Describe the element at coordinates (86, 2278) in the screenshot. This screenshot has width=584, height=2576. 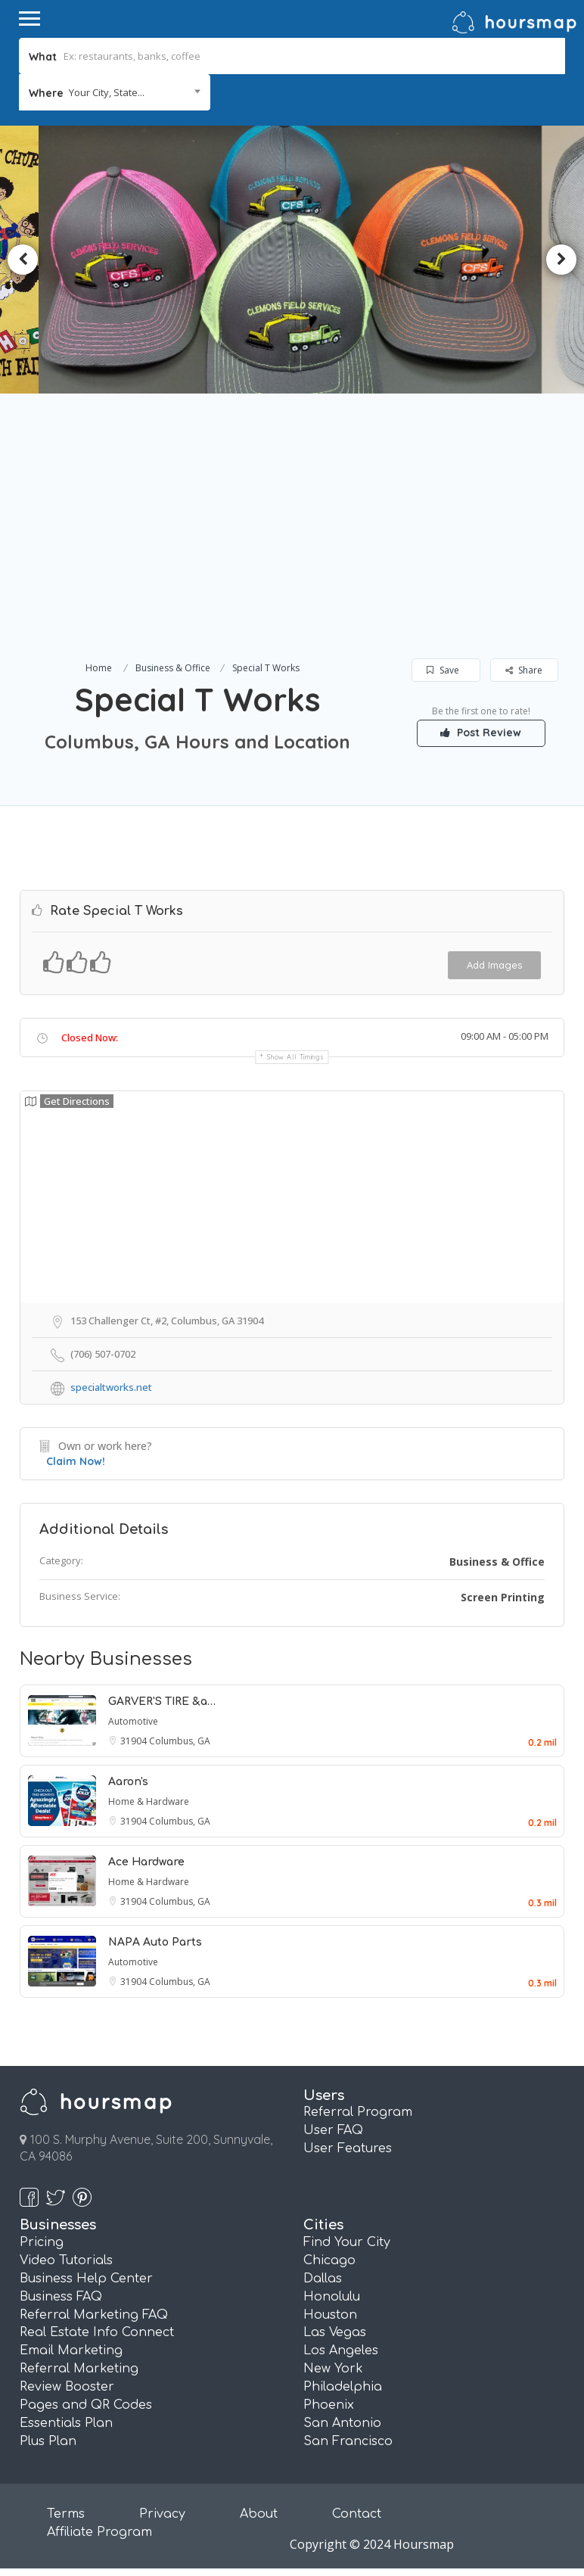
I see `Business Help Center` at that location.